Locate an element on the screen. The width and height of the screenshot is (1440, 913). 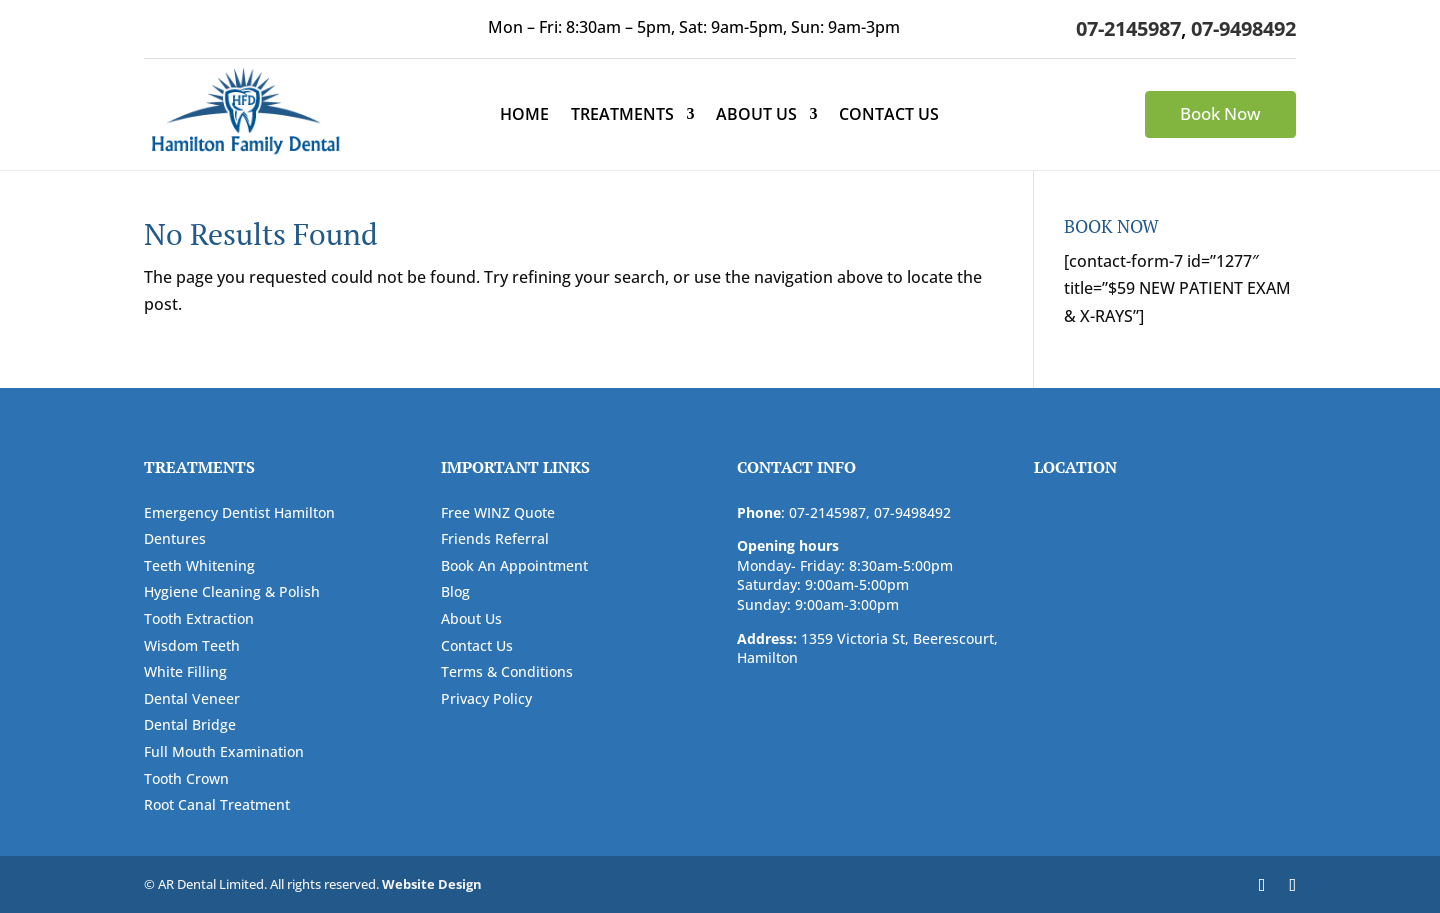
White Filling is located at coordinates (185, 671).